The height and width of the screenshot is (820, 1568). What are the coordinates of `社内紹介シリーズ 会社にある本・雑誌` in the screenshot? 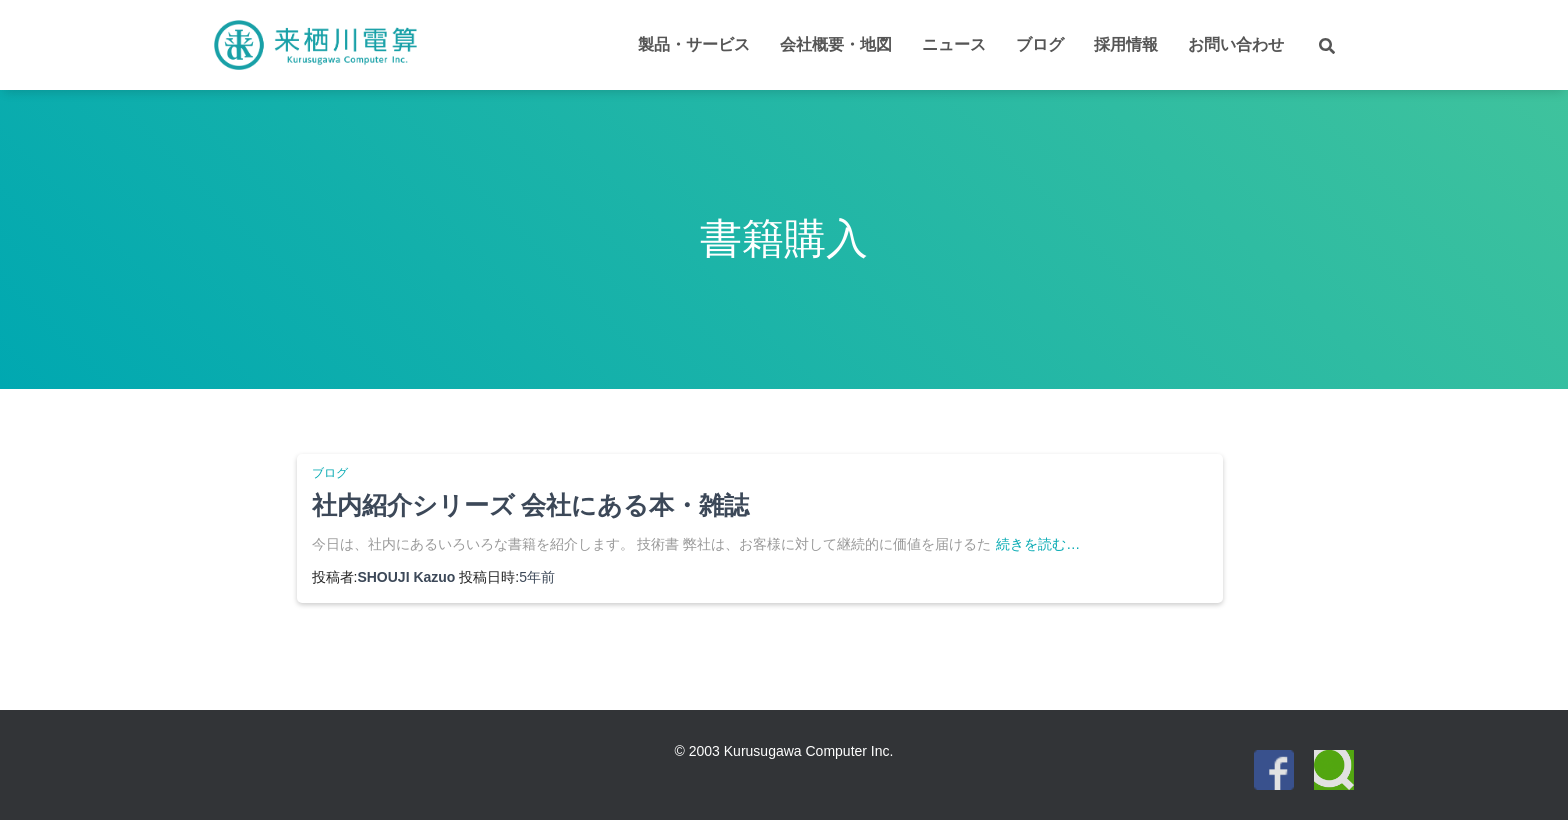 It's located at (531, 505).